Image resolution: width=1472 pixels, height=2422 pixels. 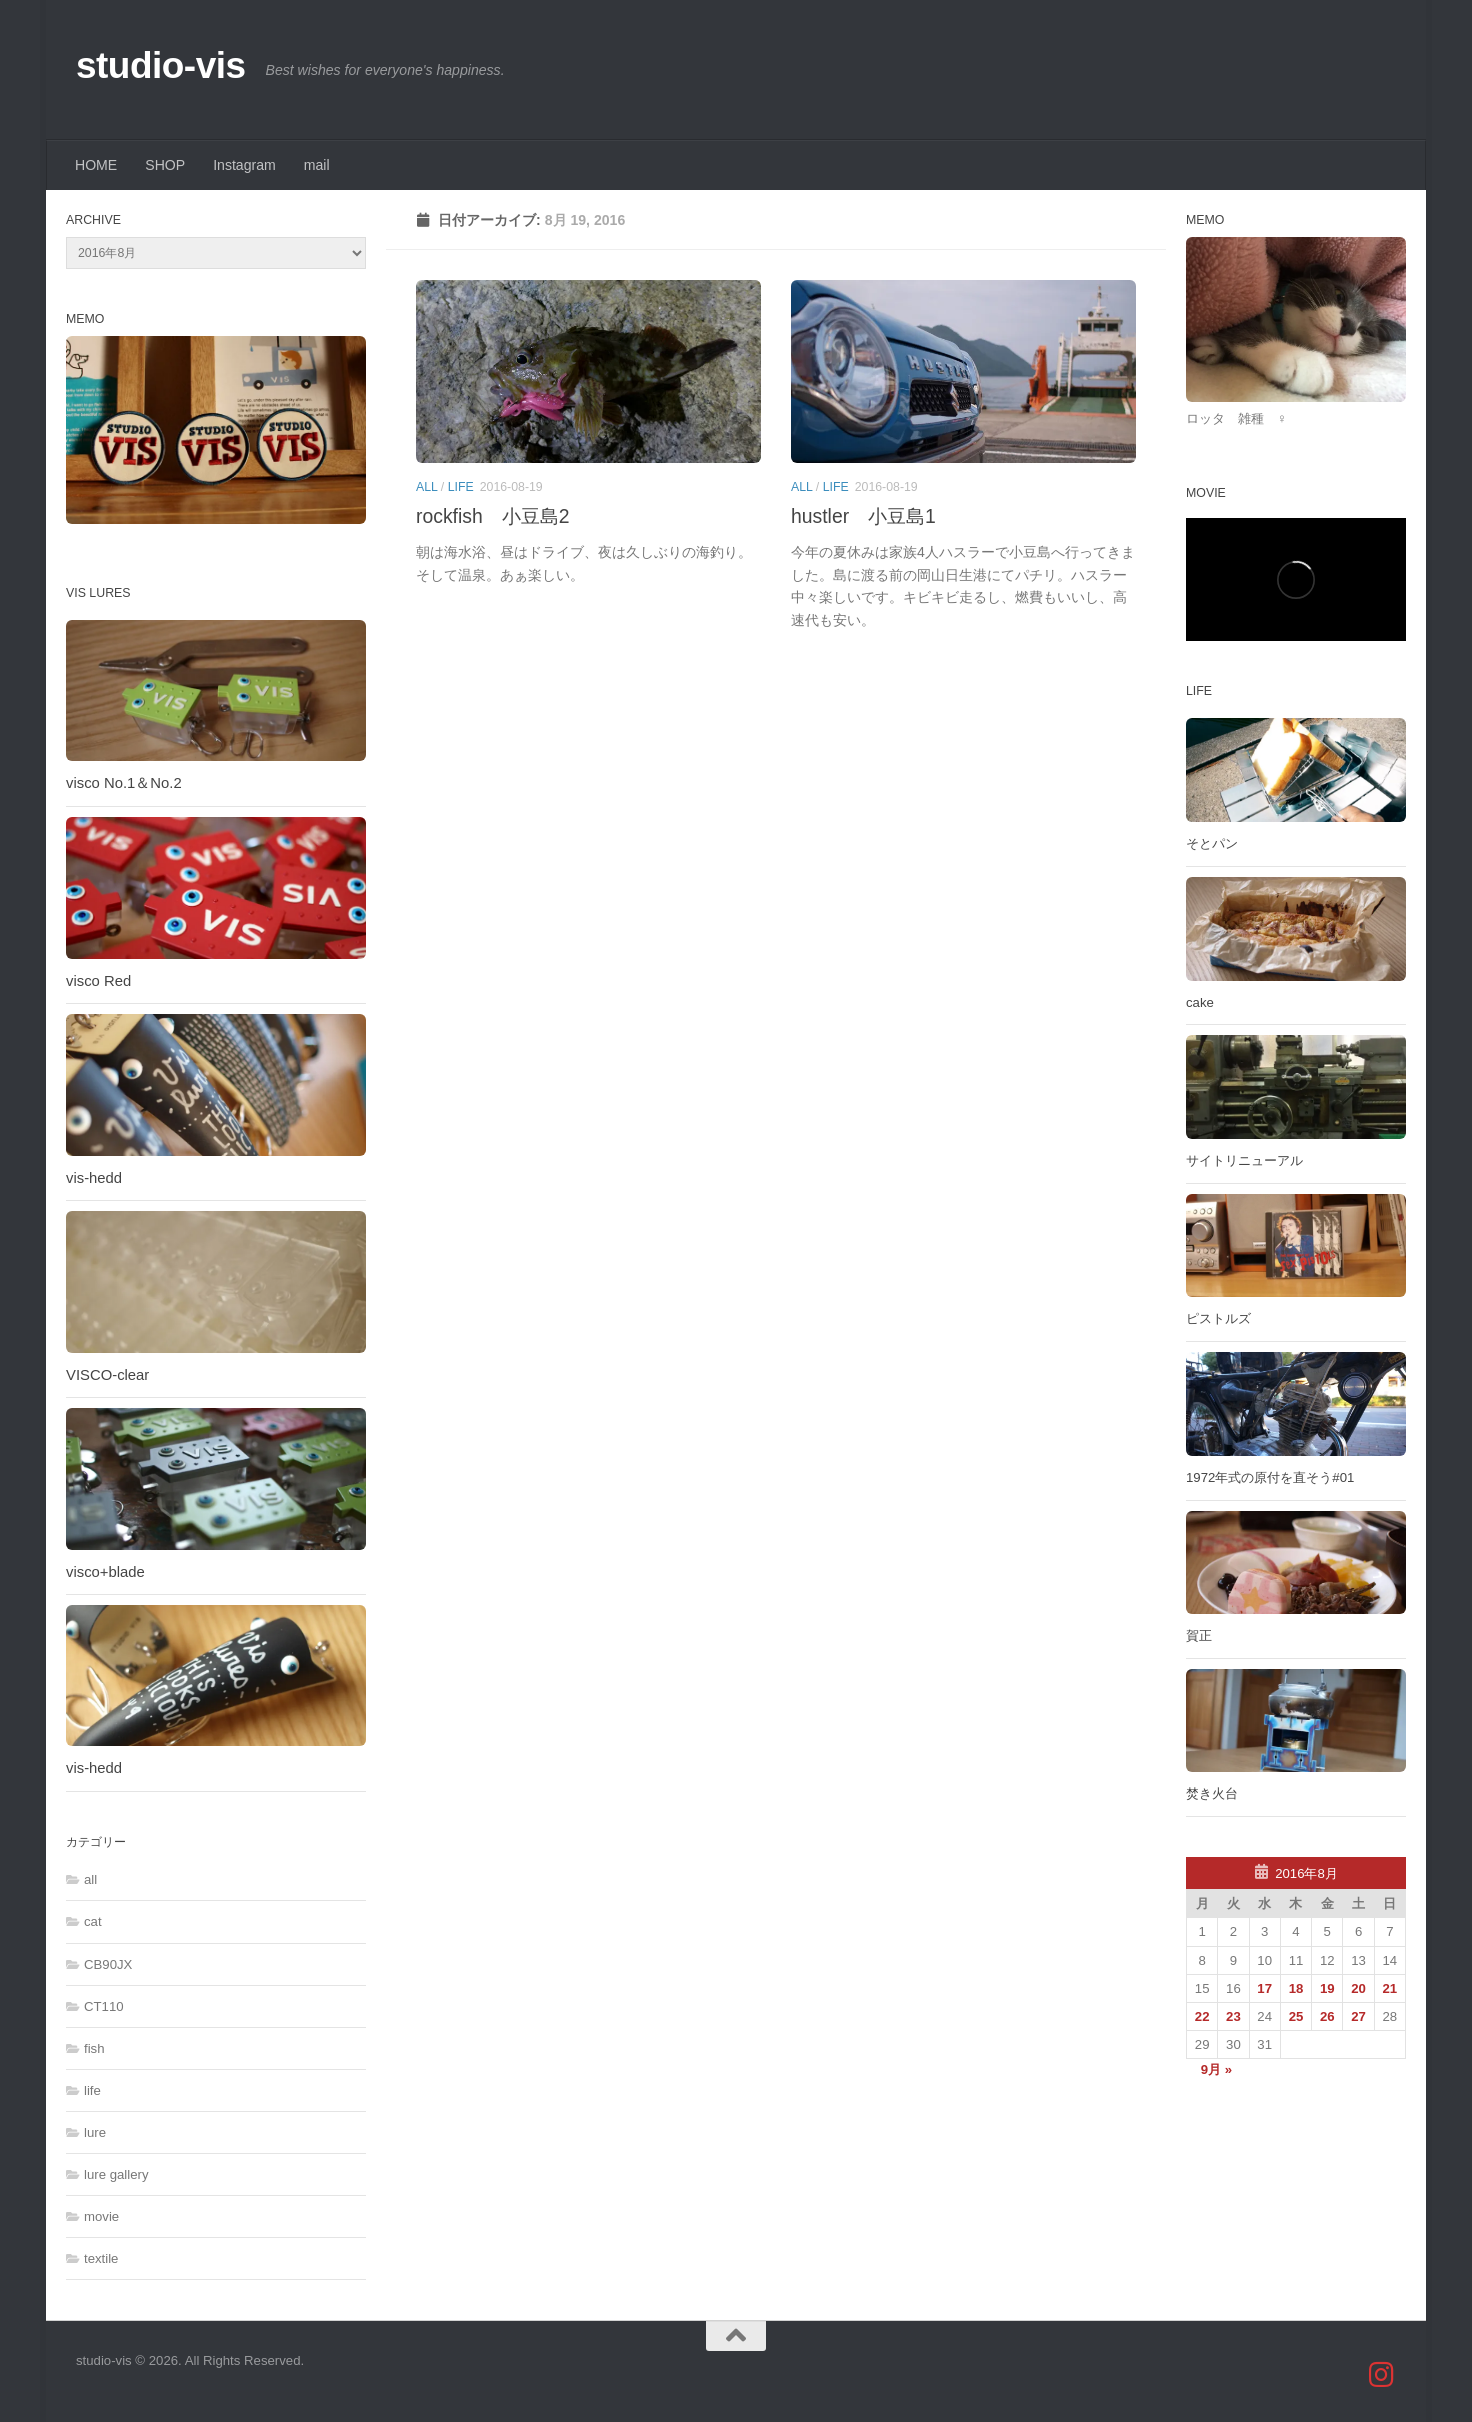 What do you see at coordinates (93, 1921) in the screenshot?
I see `cat` at bounding box center [93, 1921].